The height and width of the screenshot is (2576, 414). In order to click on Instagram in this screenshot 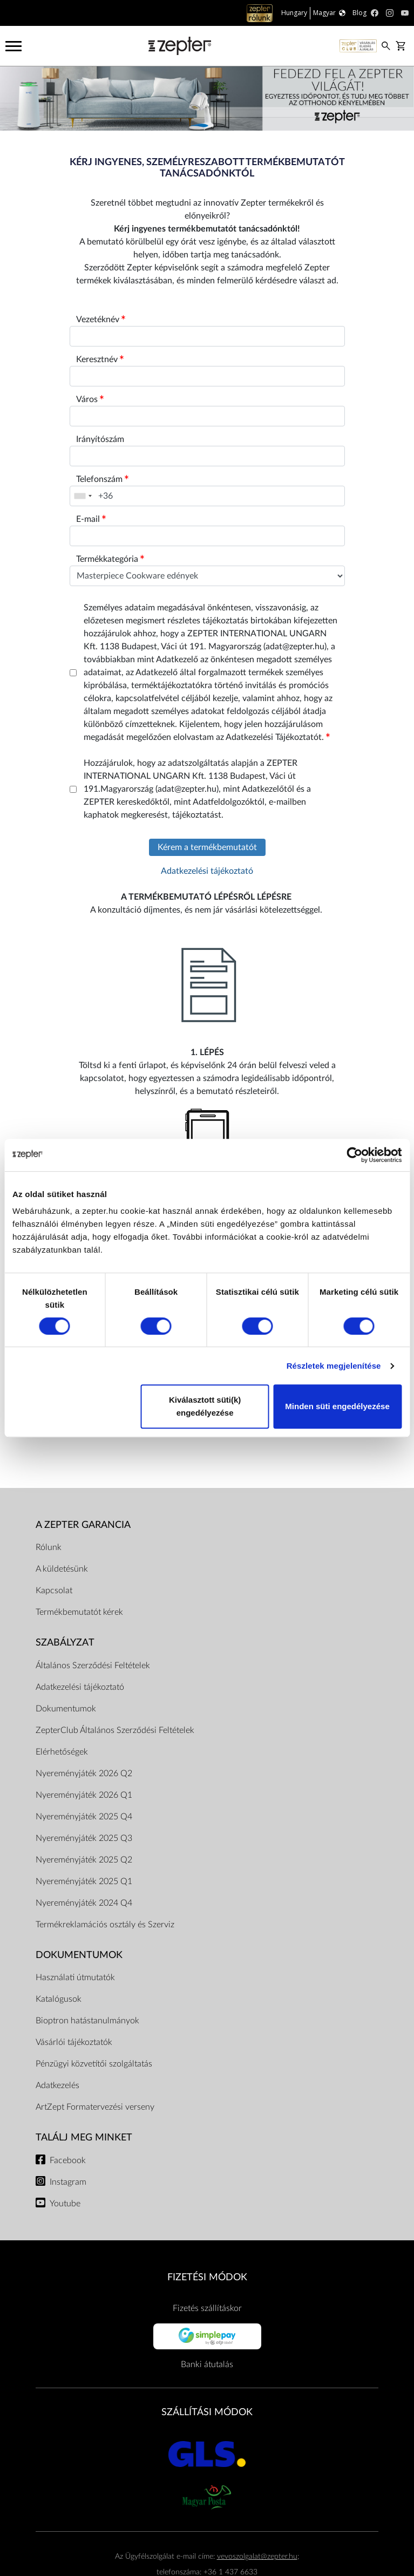, I will do `click(68, 2182)`.